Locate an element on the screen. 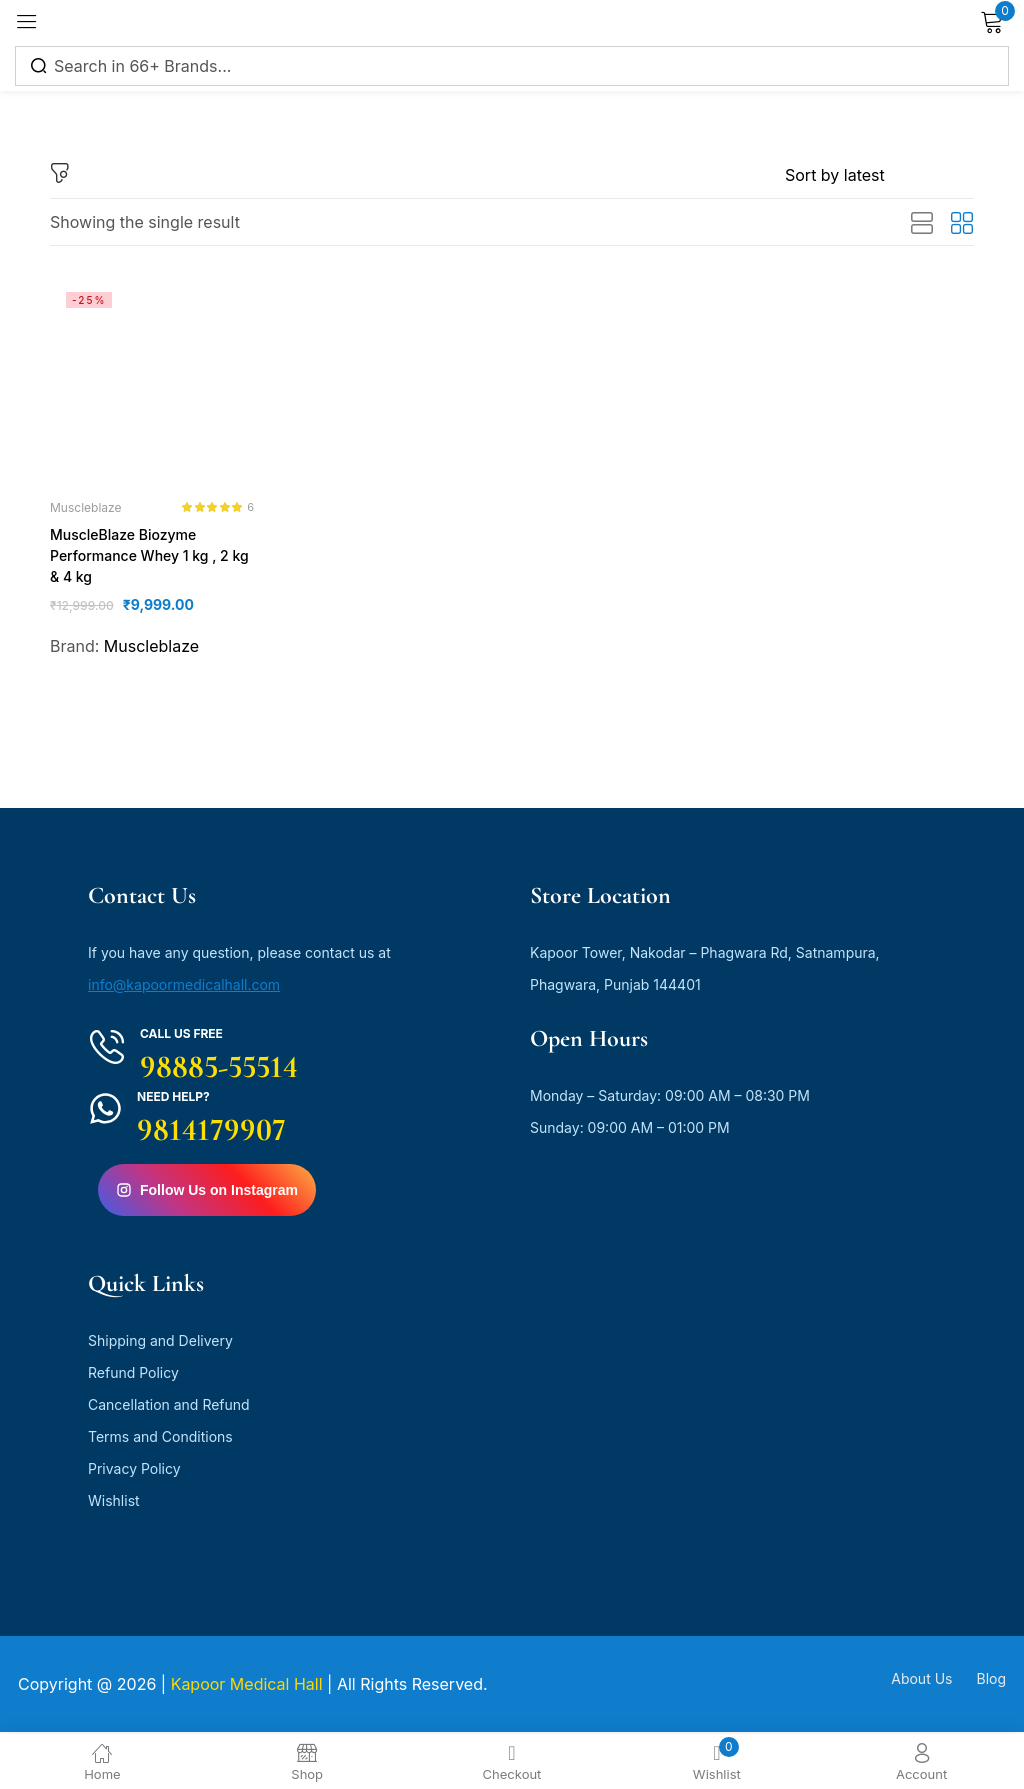 This screenshot has width=1024, height=1789. Privacy Policy is located at coordinates (134, 1470).